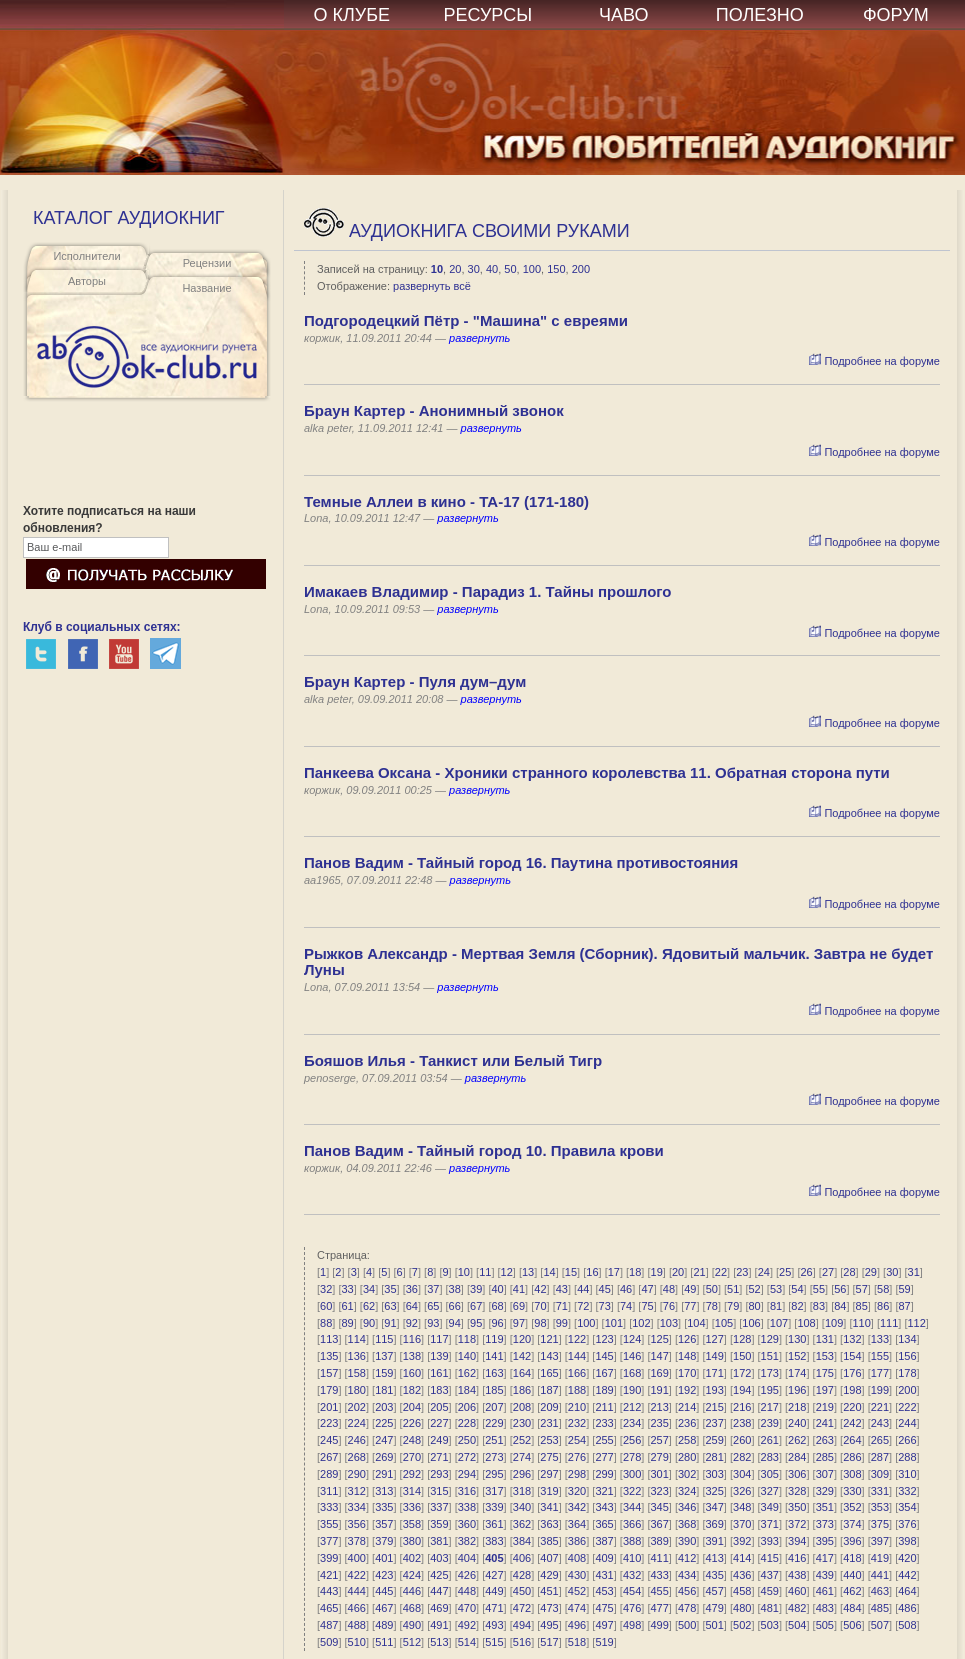 This screenshot has height=1659, width=965. Describe the element at coordinates (357, 1507) in the screenshot. I see `334` at that location.